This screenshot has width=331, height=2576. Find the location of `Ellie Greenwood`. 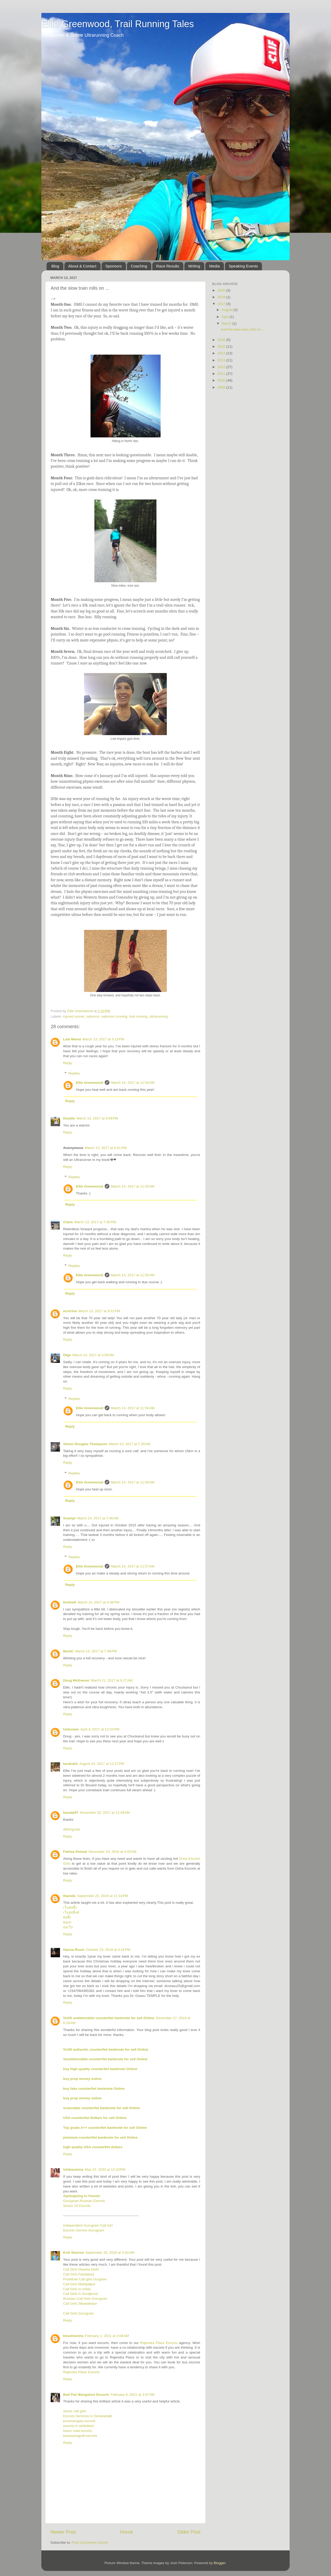

Ellie Greenwood is located at coordinates (89, 1083).